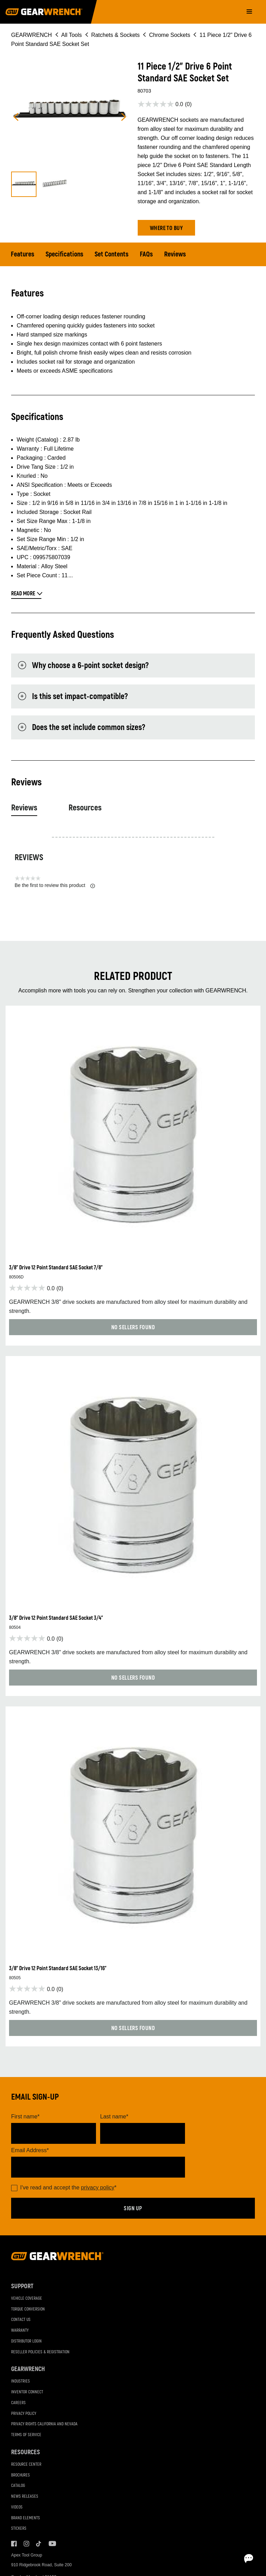  Describe the element at coordinates (25, 2518) in the screenshot. I see `Brand Elements` at that location.